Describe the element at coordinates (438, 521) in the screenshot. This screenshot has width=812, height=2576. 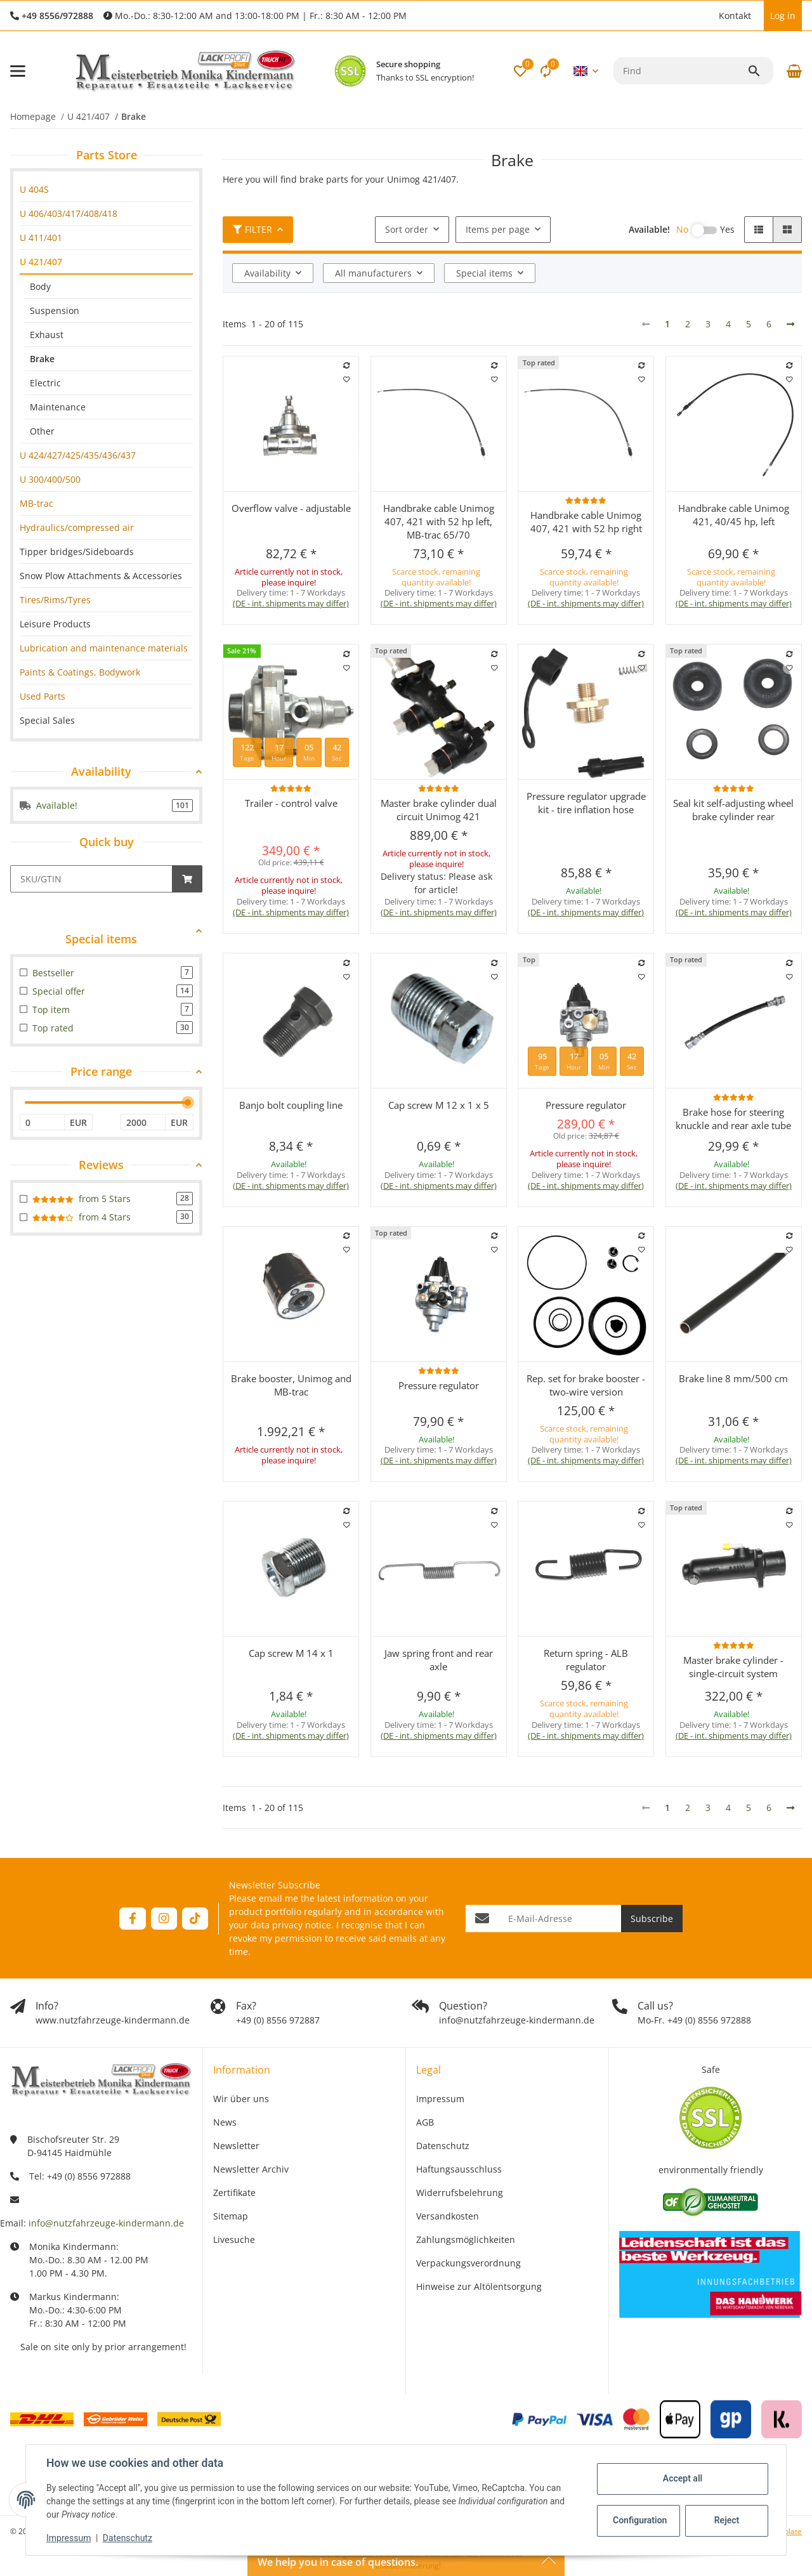
I see `Handbrake cable Unimog 407, 421 with 52 hp left, MB-trac 65/70` at that location.